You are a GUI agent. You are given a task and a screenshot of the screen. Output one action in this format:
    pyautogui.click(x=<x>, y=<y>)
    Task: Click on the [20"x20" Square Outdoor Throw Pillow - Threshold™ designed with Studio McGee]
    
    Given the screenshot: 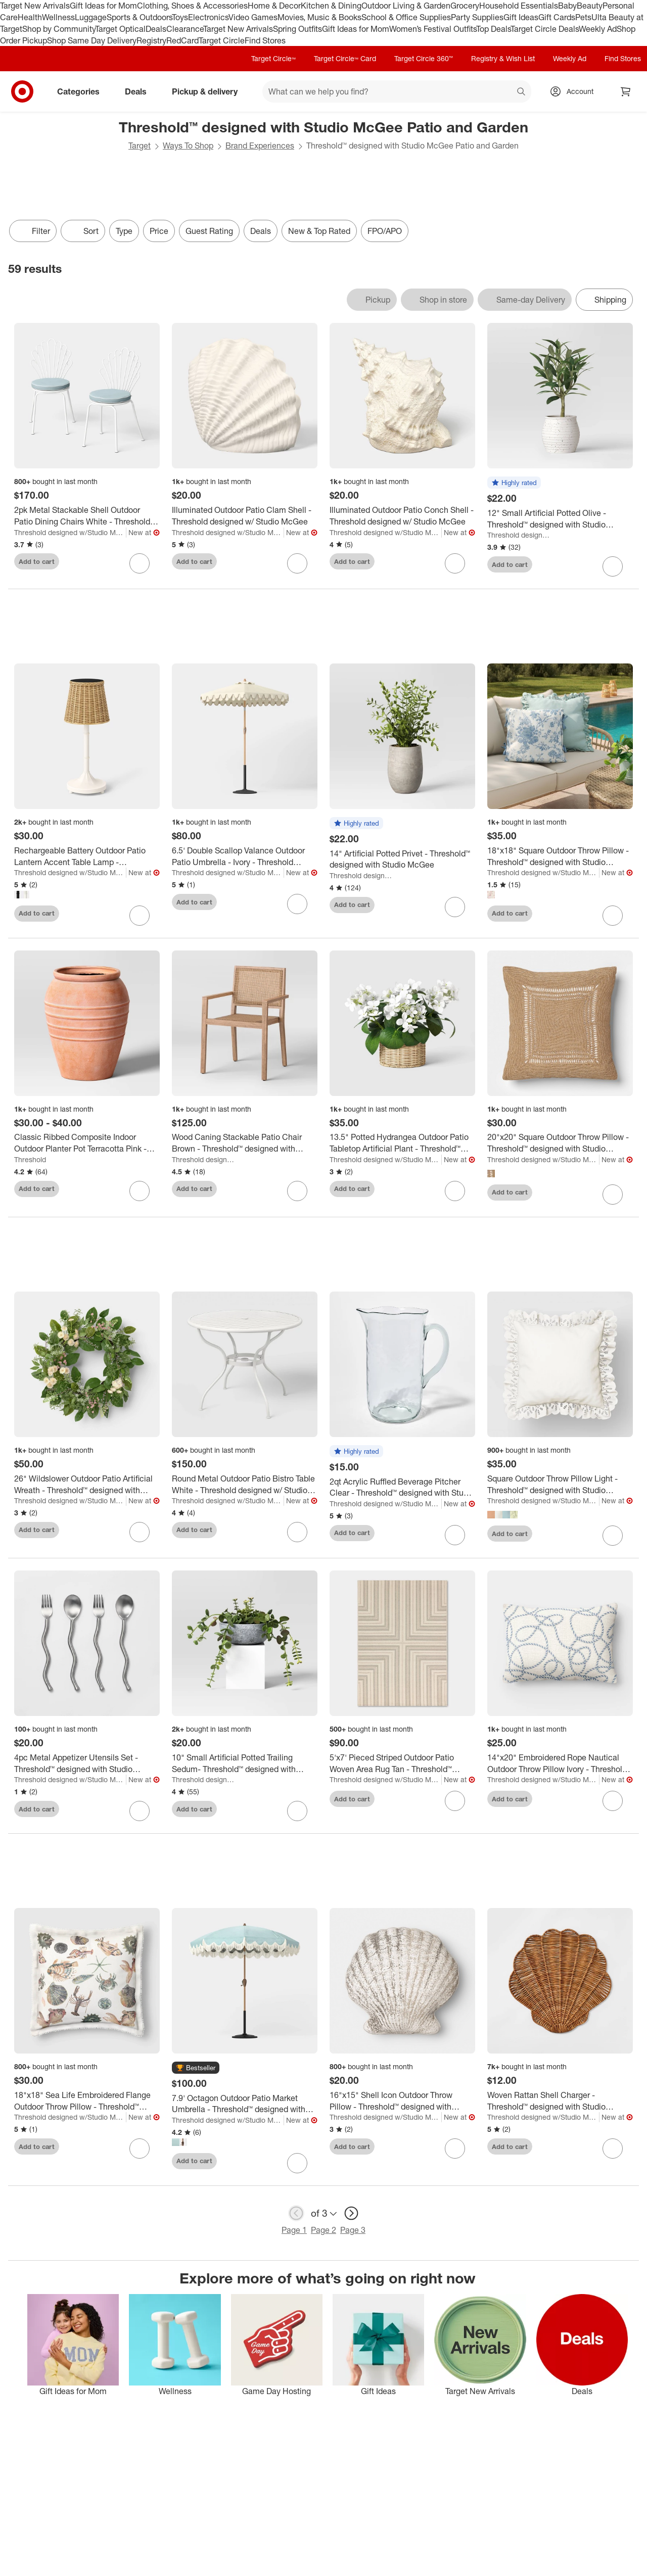 What is the action you would take?
    pyautogui.click(x=560, y=1143)
    